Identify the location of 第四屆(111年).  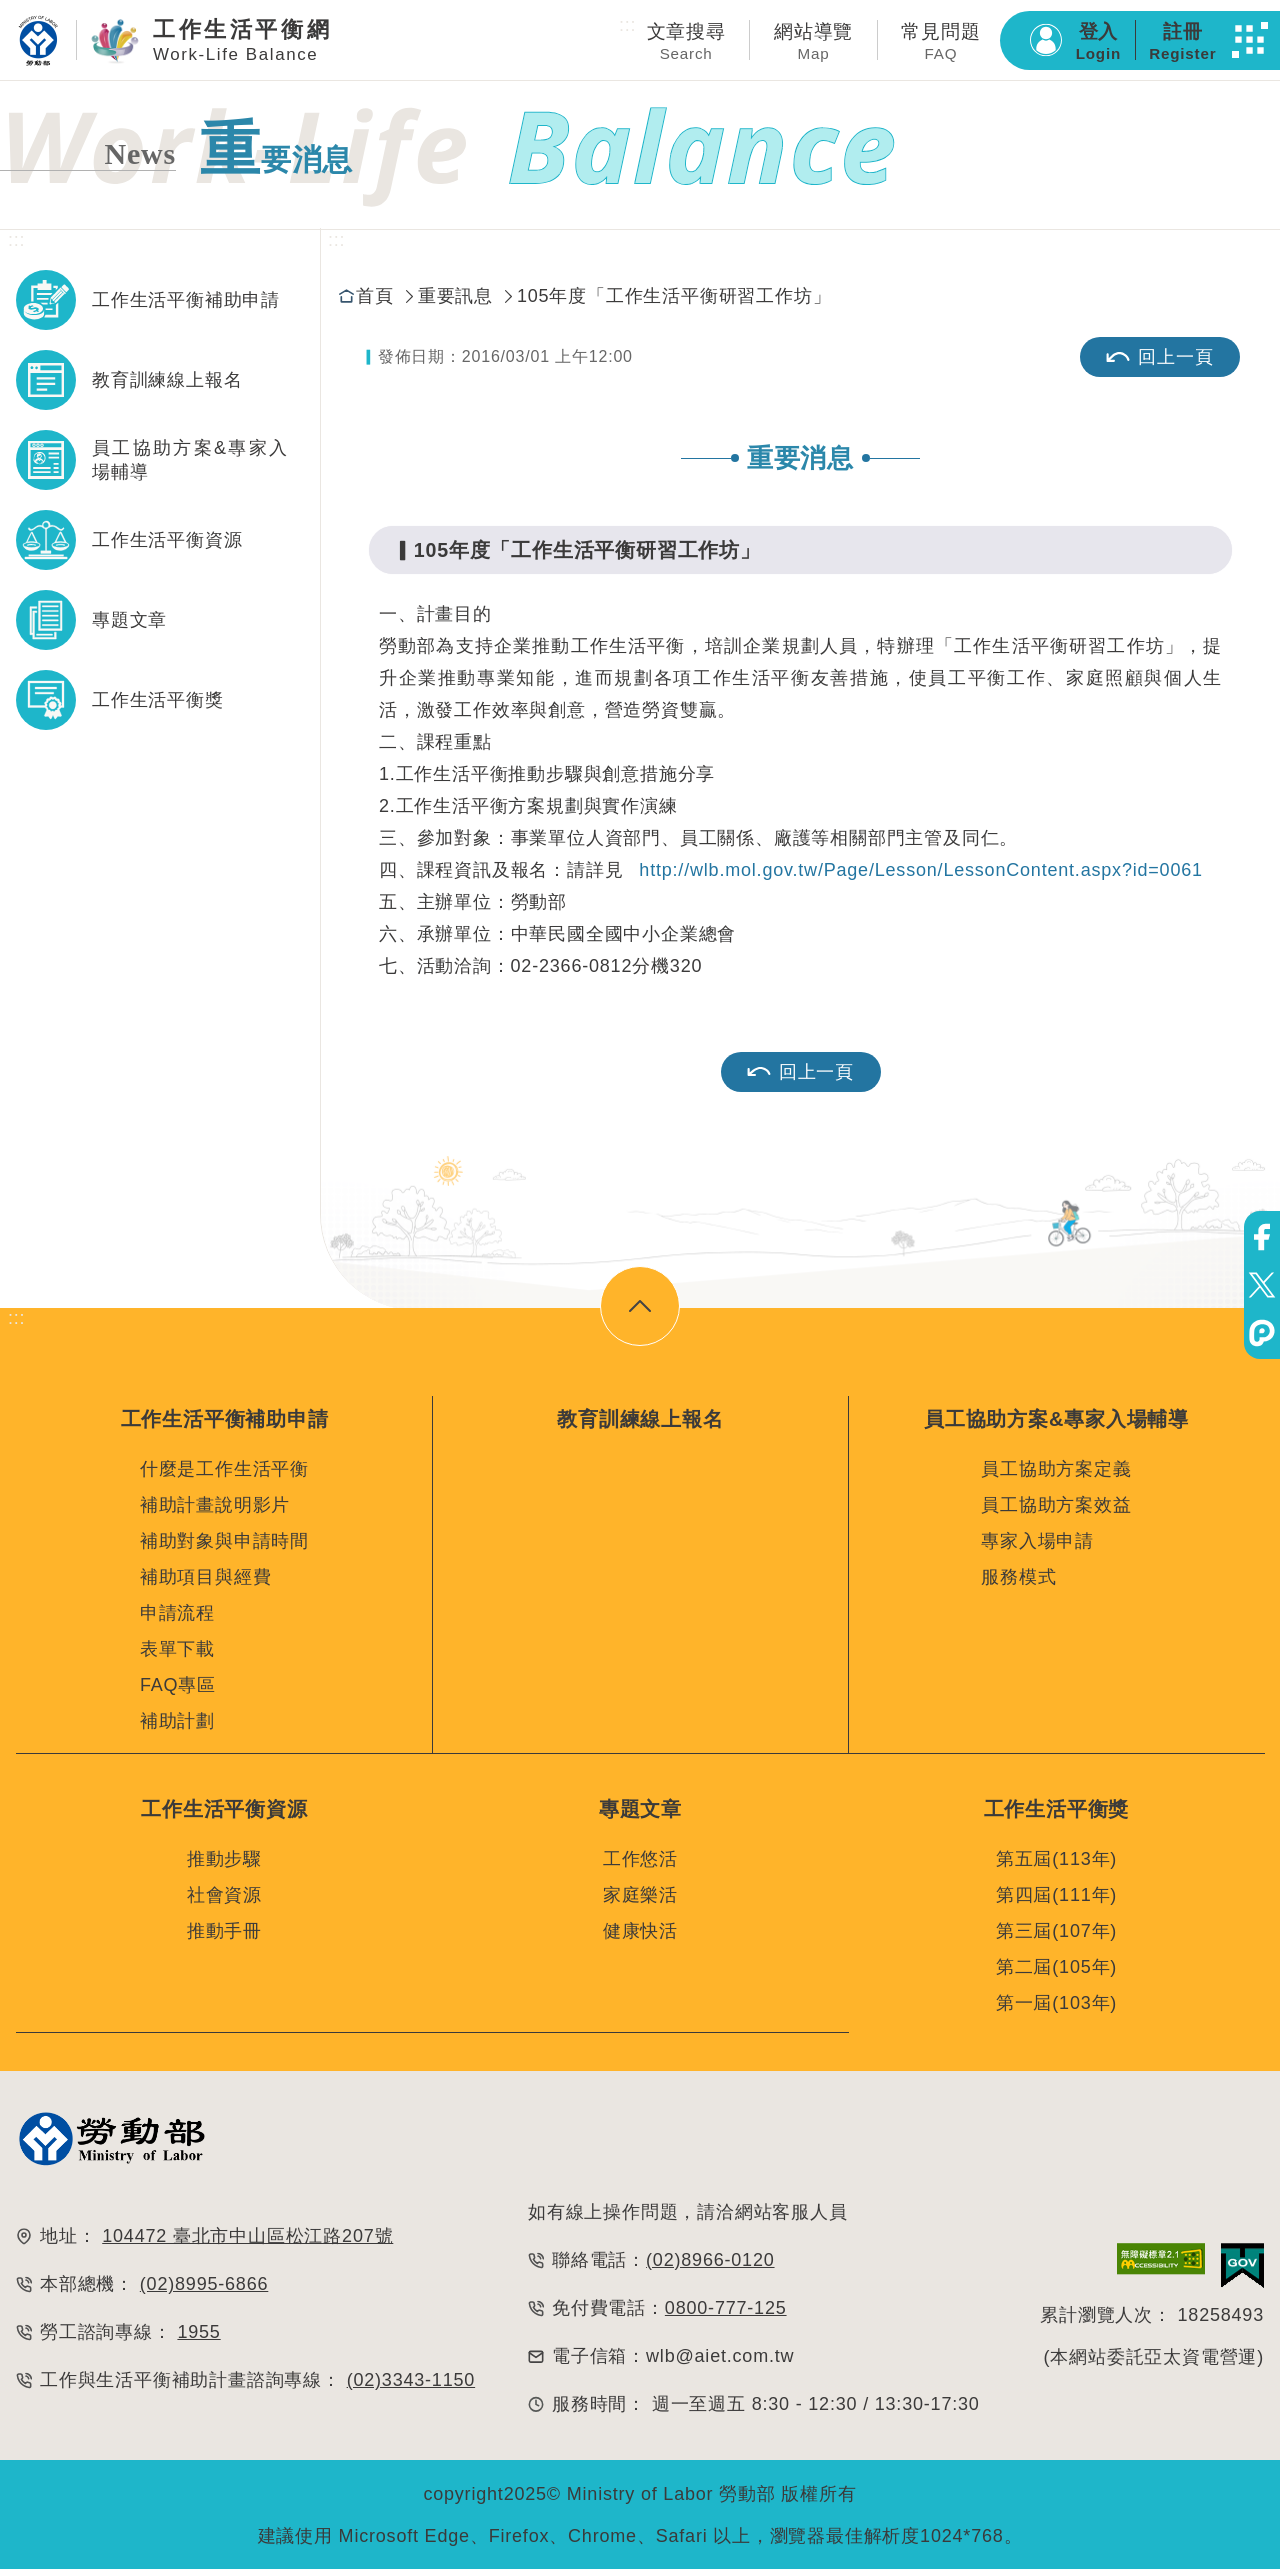
(1056, 1892).